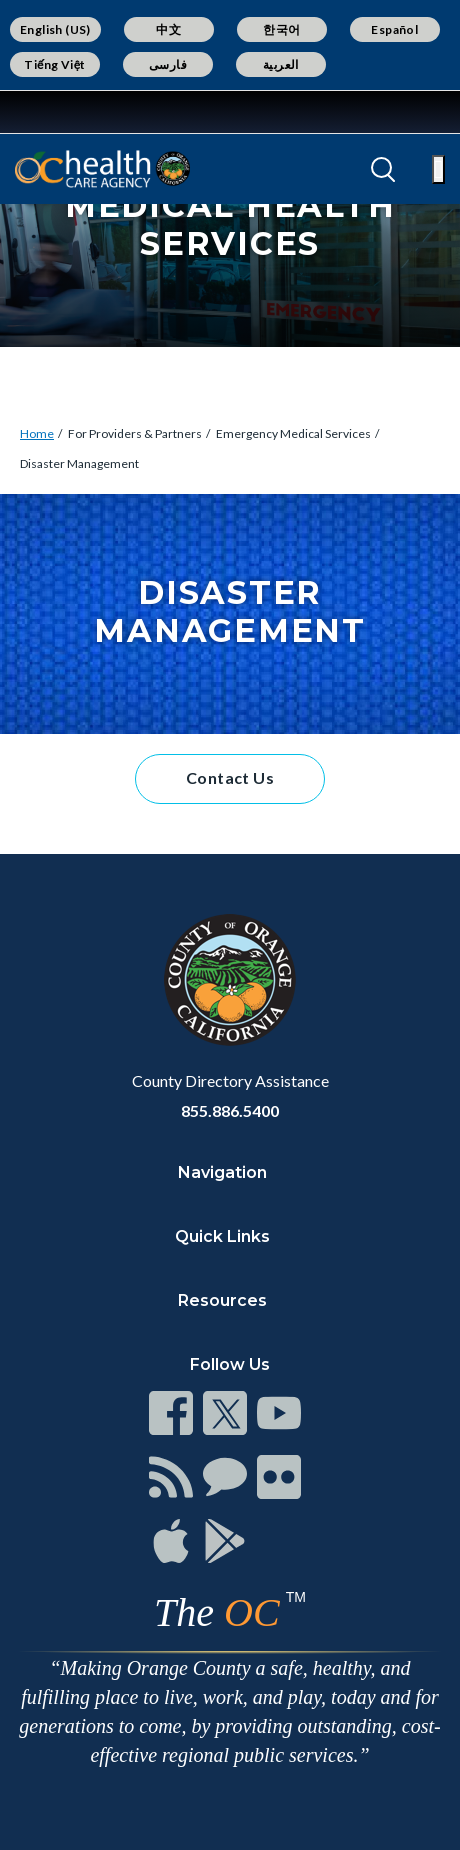 Image resolution: width=460 pixels, height=1850 pixels. I want to click on العربية, so click(281, 64).